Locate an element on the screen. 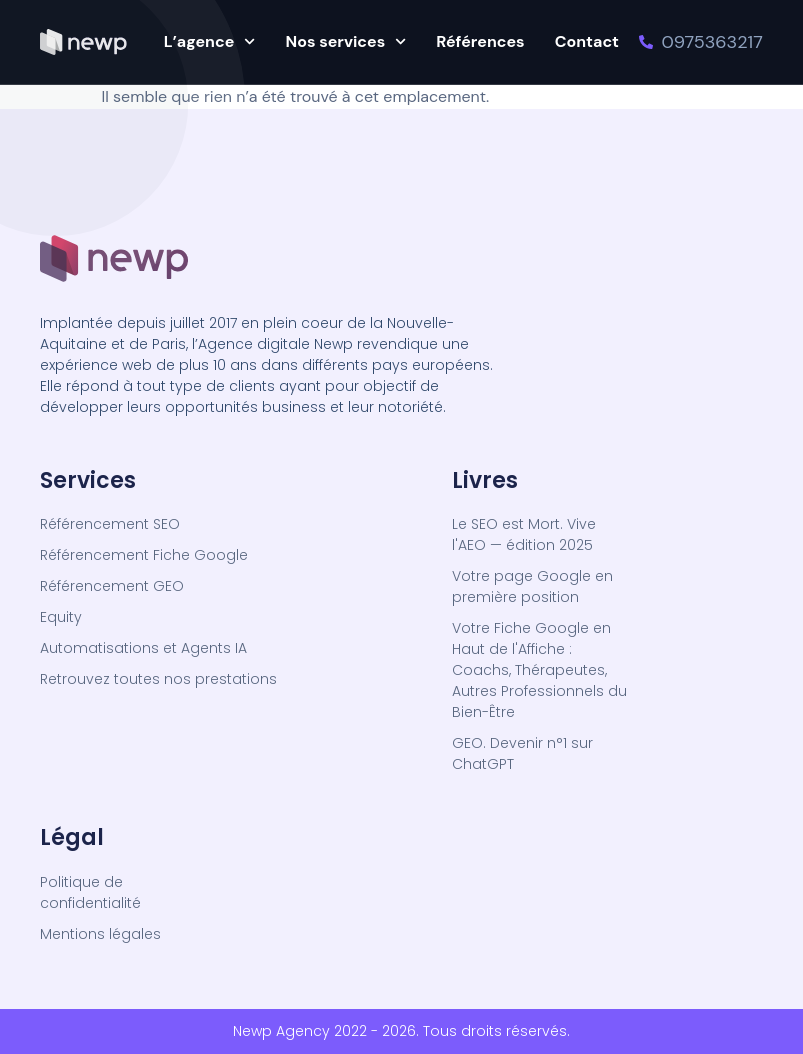 The width and height of the screenshot is (803, 1054). Contact is located at coordinates (587, 41).